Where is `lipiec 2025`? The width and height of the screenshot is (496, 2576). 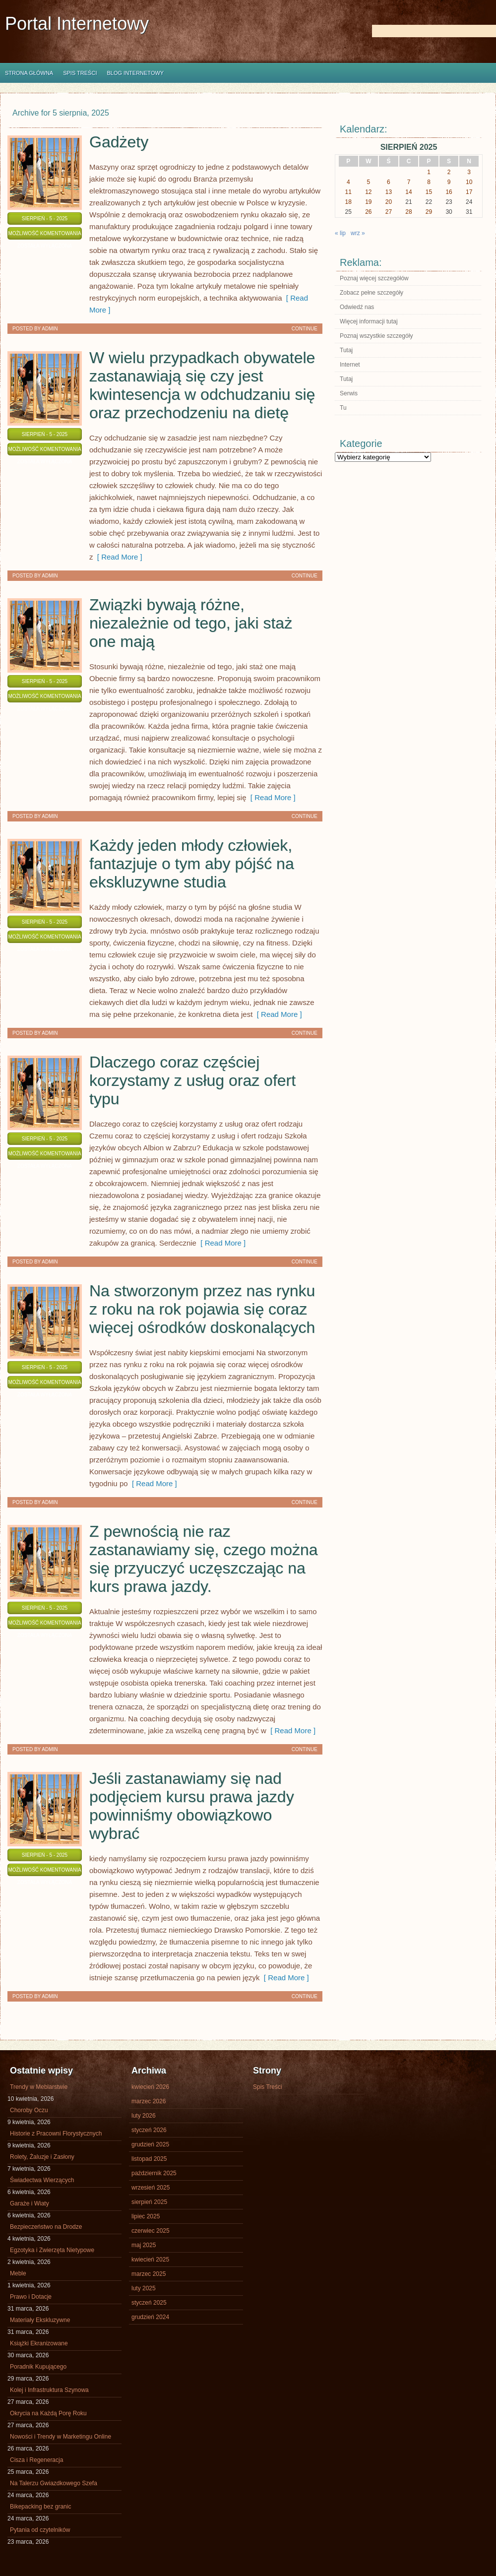 lipiec 2025 is located at coordinates (145, 2216).